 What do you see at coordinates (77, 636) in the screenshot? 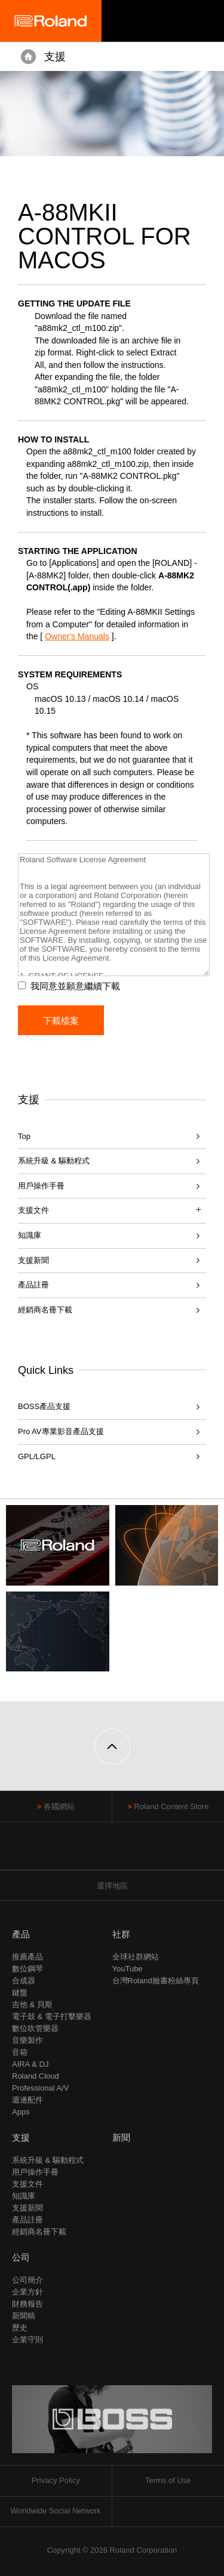
I see `Owner's Manuals` at bounding box center [77, 636].